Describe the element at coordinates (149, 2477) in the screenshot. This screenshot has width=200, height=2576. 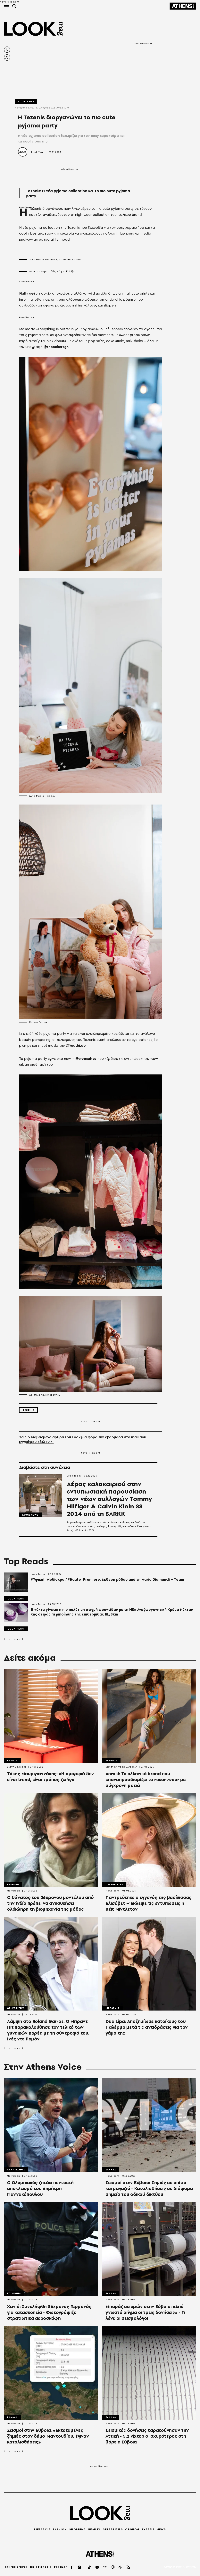
I see `Σεισμοί στην Εύβοια: Ζημιές σε σπίτια και μαγαζιά - Κατολισθήσεις σε διάφορα σημεία του οδικού δικτύου` at that location.